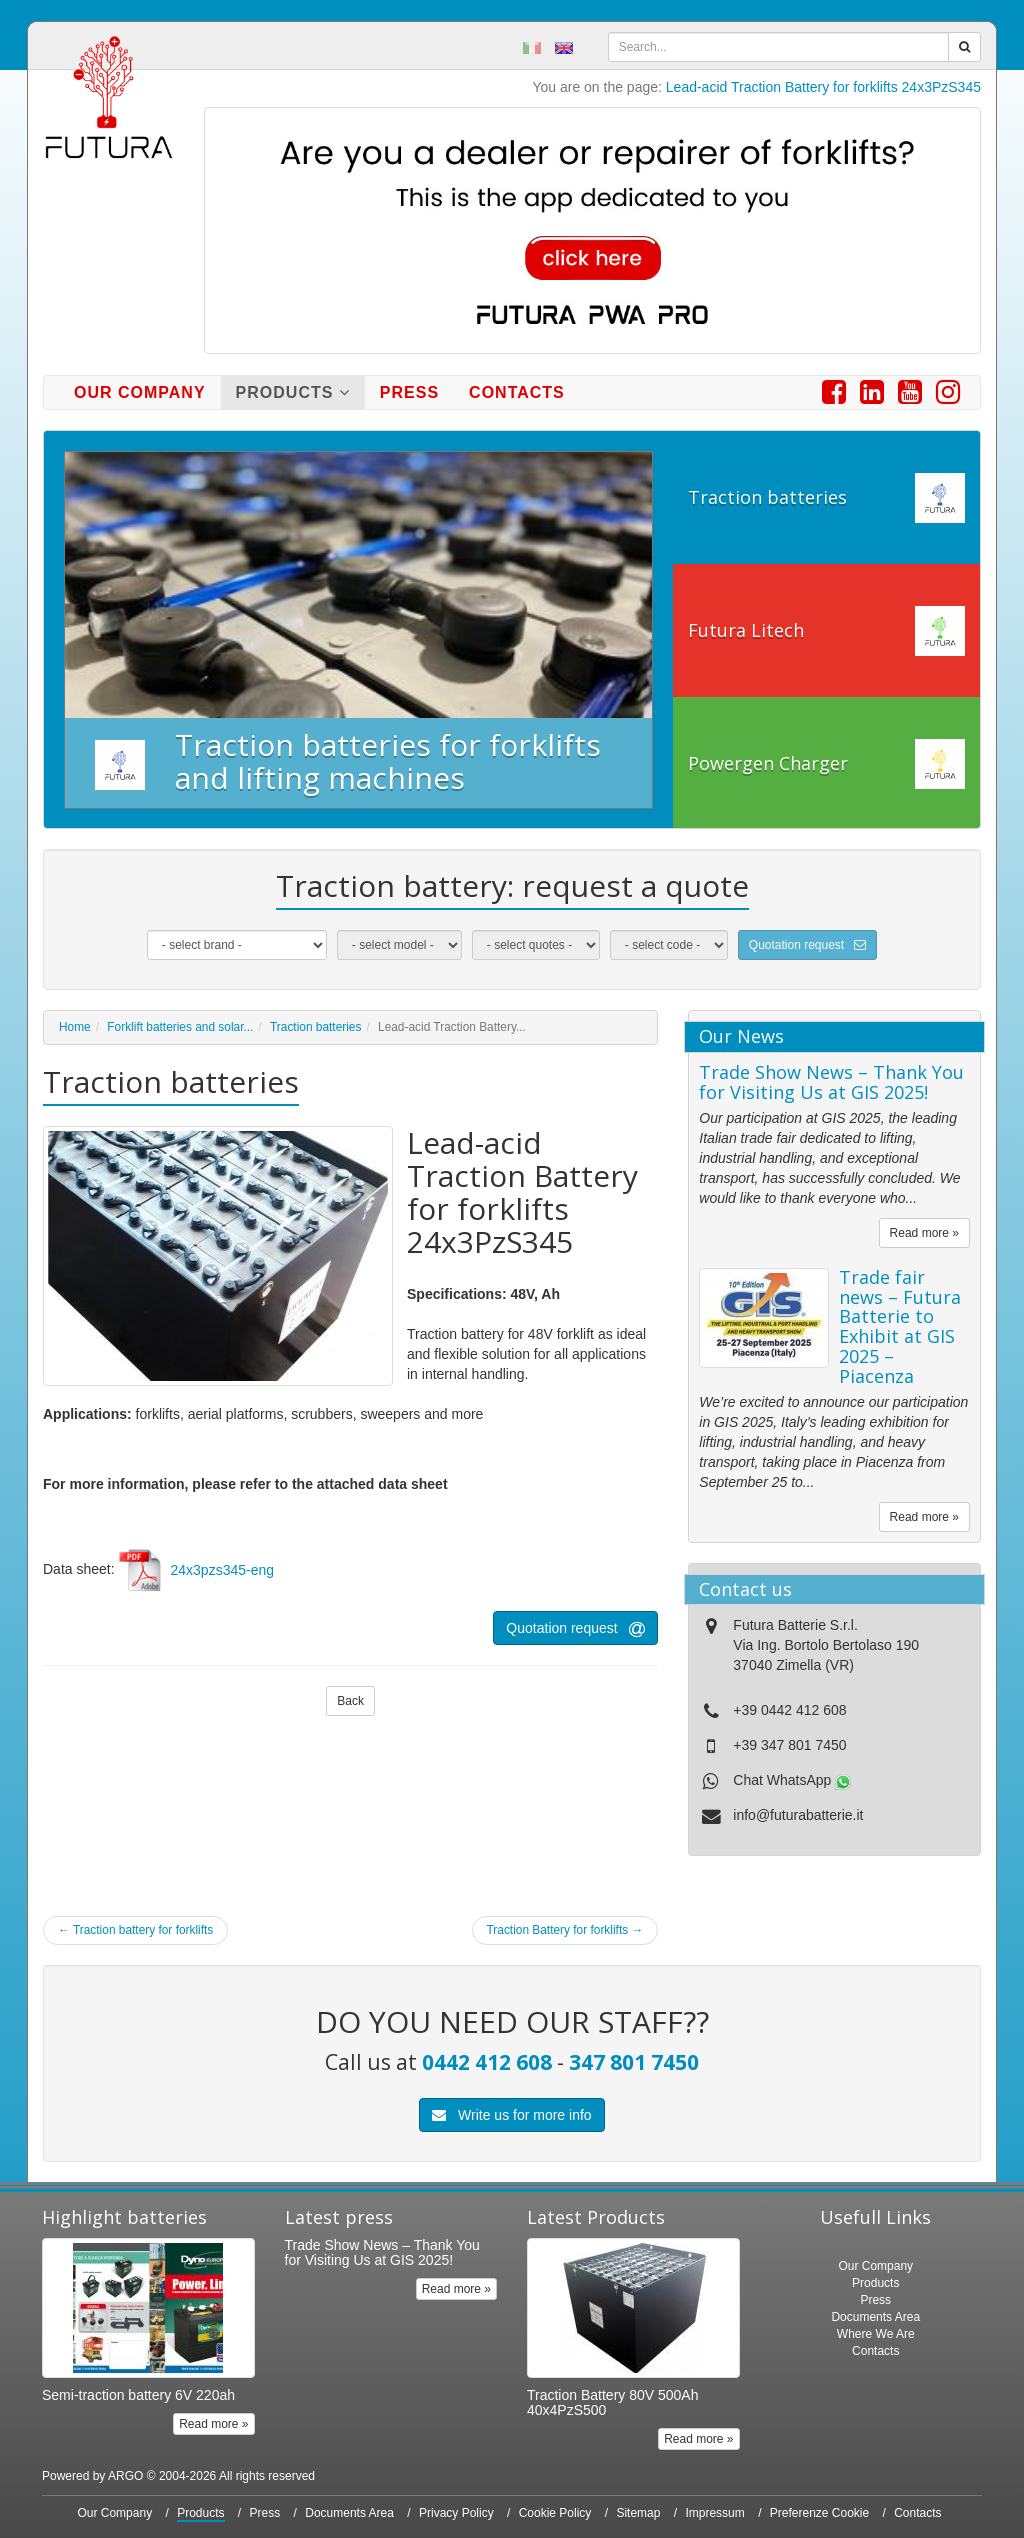  What do you see at coordinates (789, 1710) in the screenshot?
I see `+39 0442 412 608` at bounding box center [789, 1710].